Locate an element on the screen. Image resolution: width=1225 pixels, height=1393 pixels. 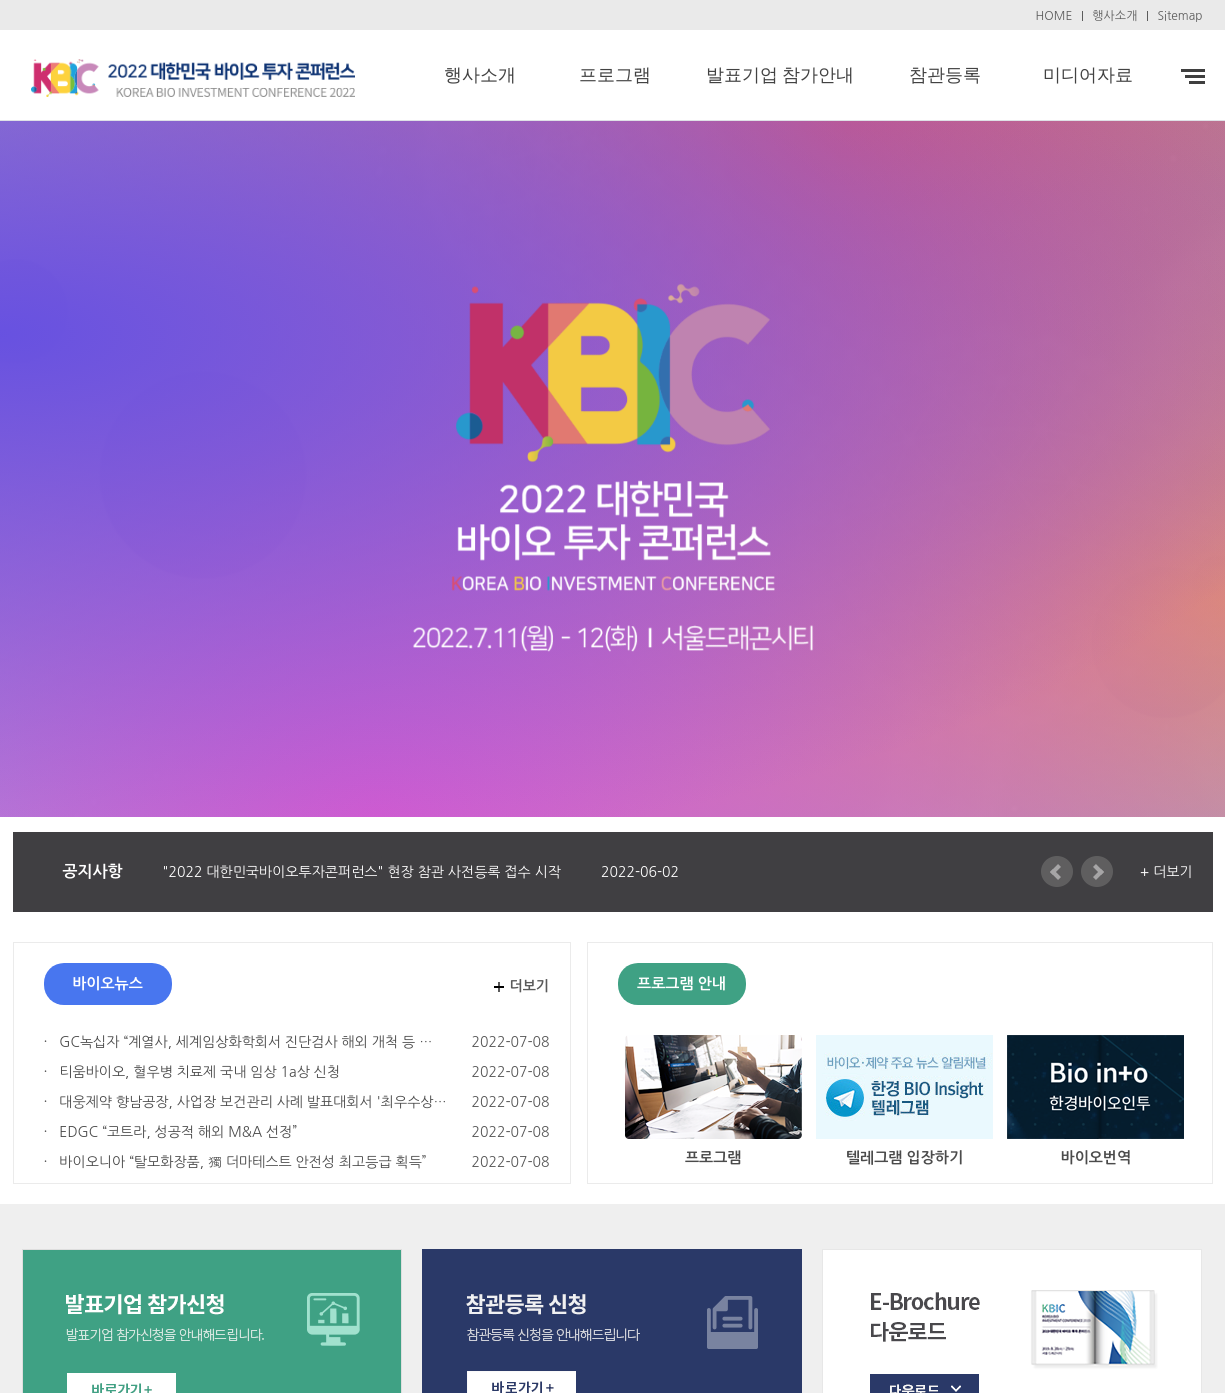
공지사항 is located at coordinates (93, 871).